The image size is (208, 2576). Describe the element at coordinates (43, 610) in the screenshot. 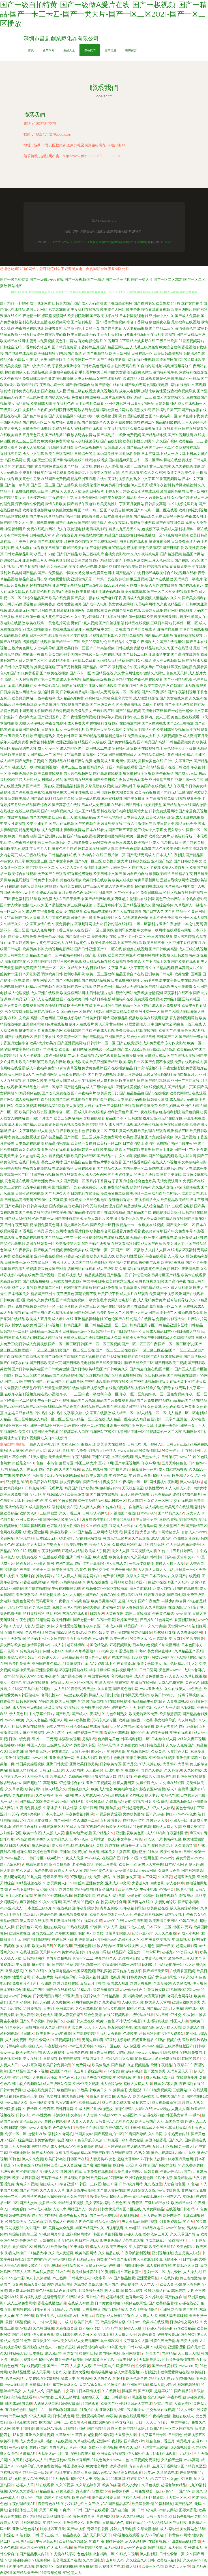

I see `国产91对白在线` at that location.